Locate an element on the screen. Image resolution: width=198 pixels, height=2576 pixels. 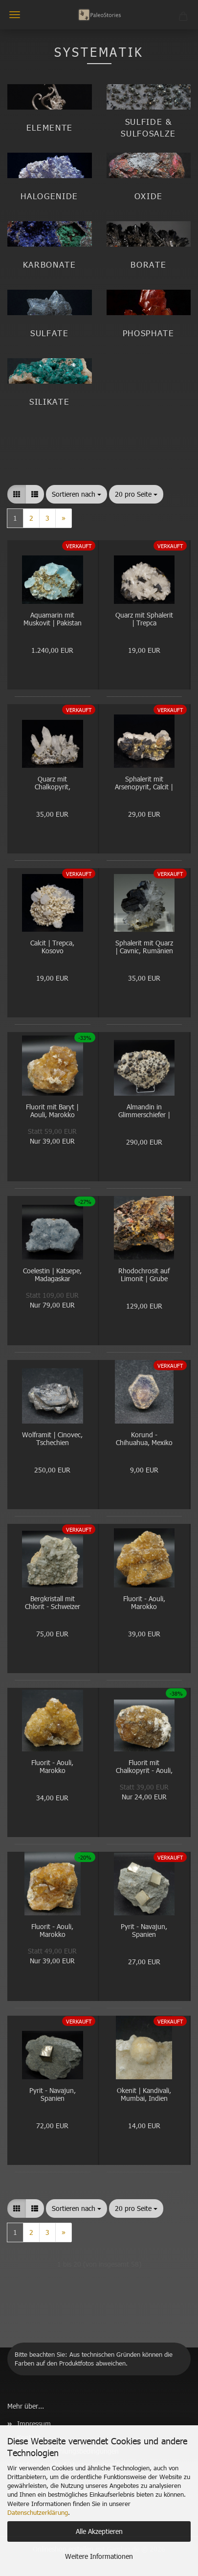
Fluorit mit Baryt | Aouli, Marokko is located at coordinates (52, 1111).